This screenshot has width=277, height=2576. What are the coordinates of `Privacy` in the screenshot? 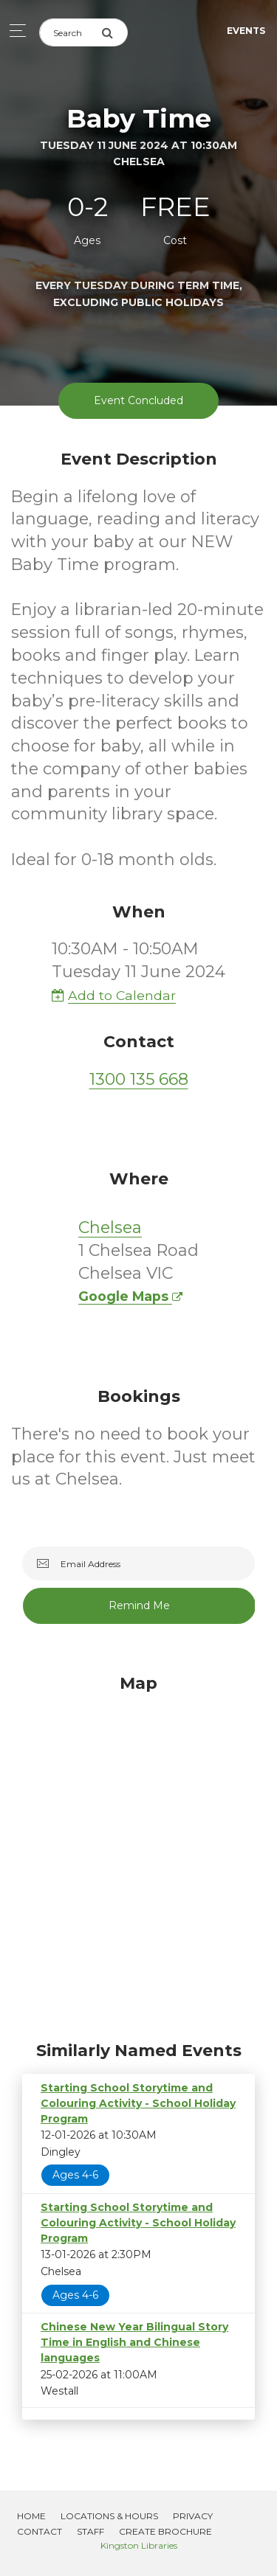 It's located at (193, 2515).